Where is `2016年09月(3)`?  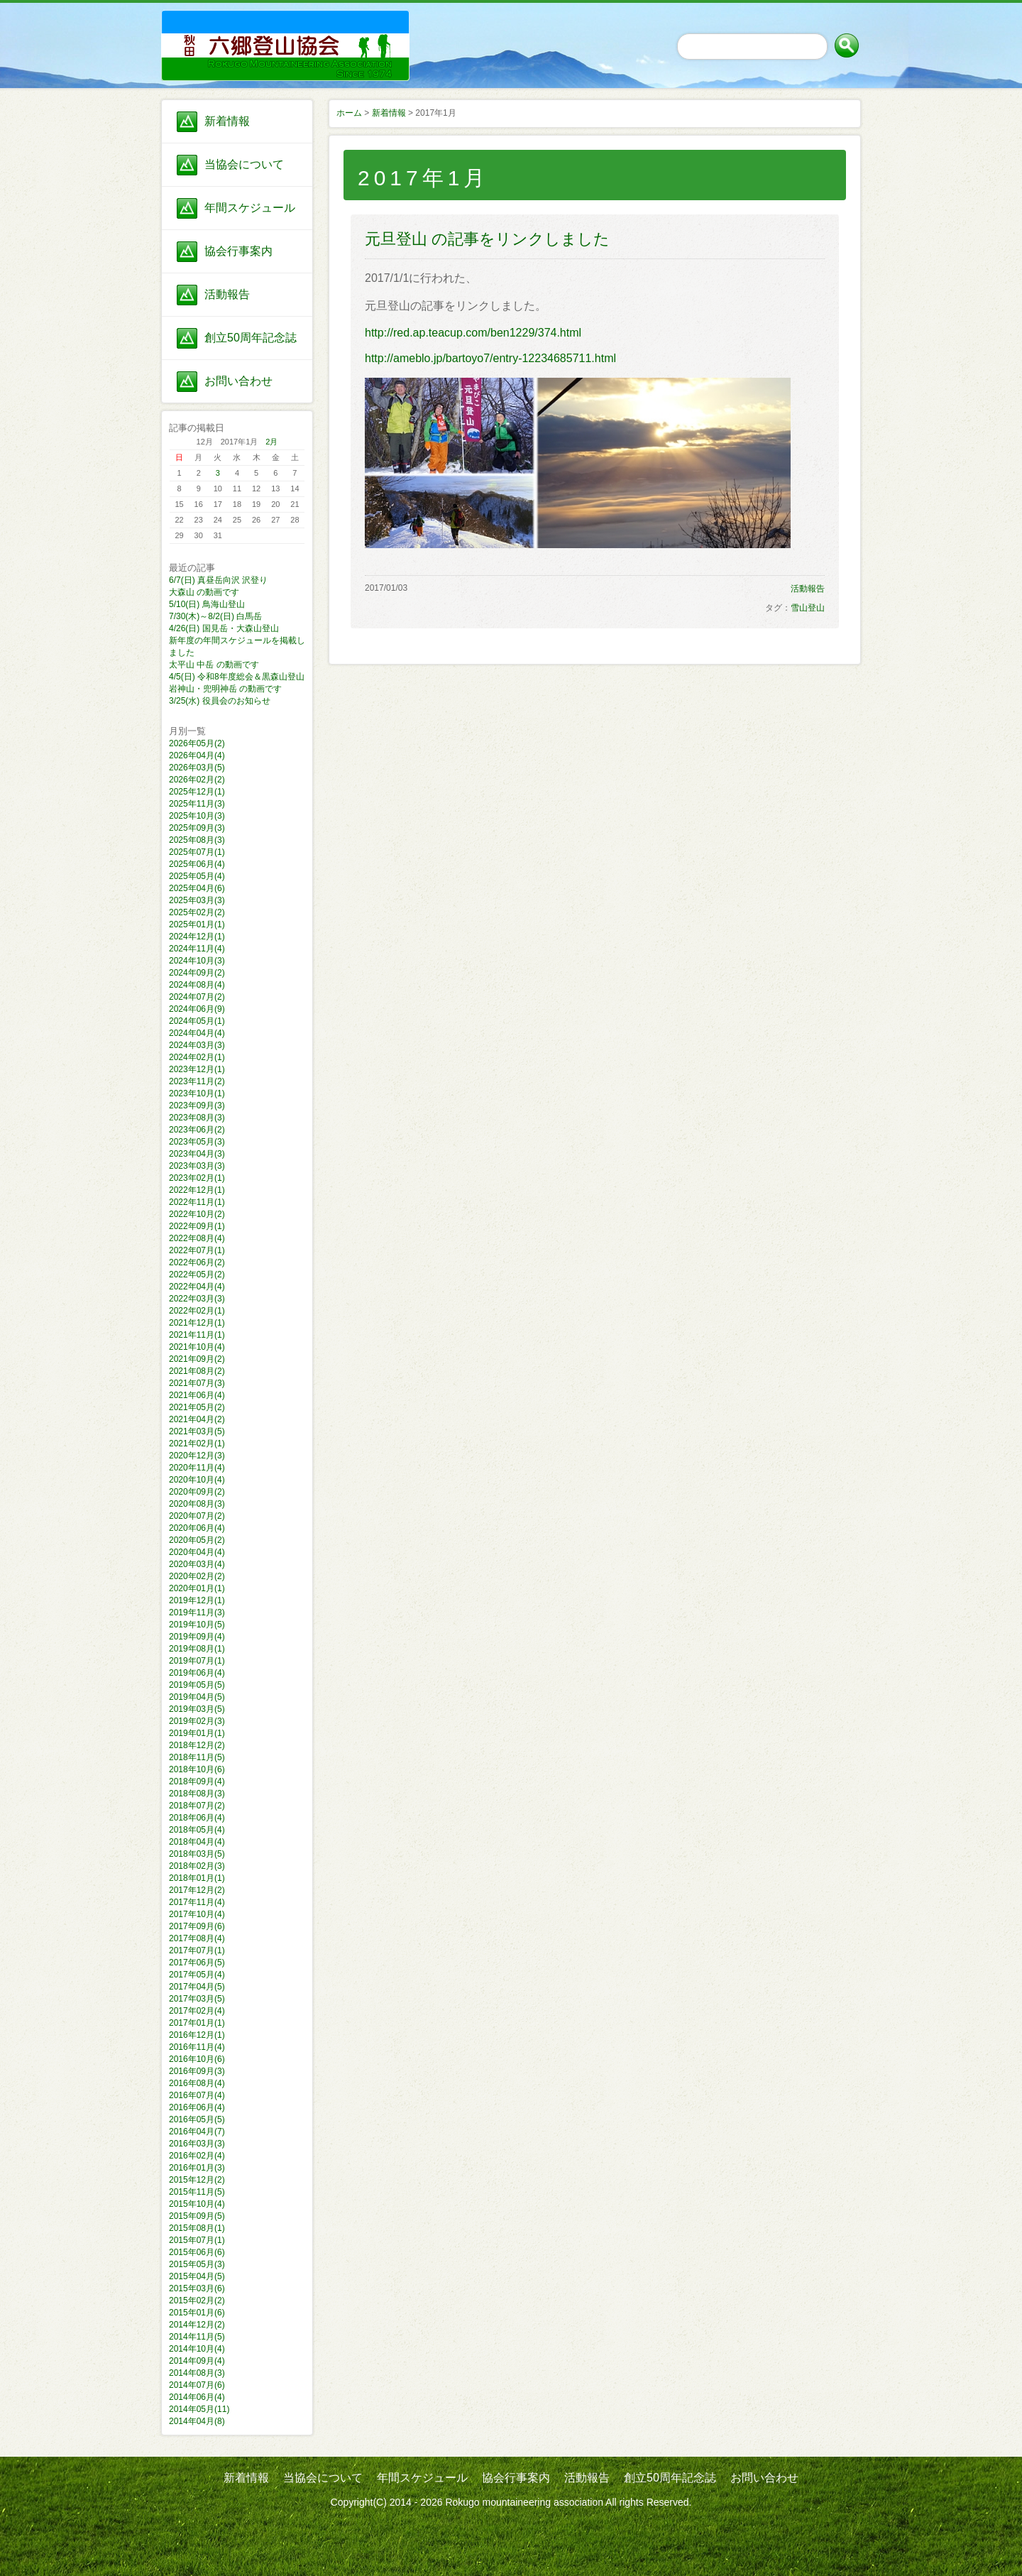
2016年09月(3) is located at coordinates (197, 2071).